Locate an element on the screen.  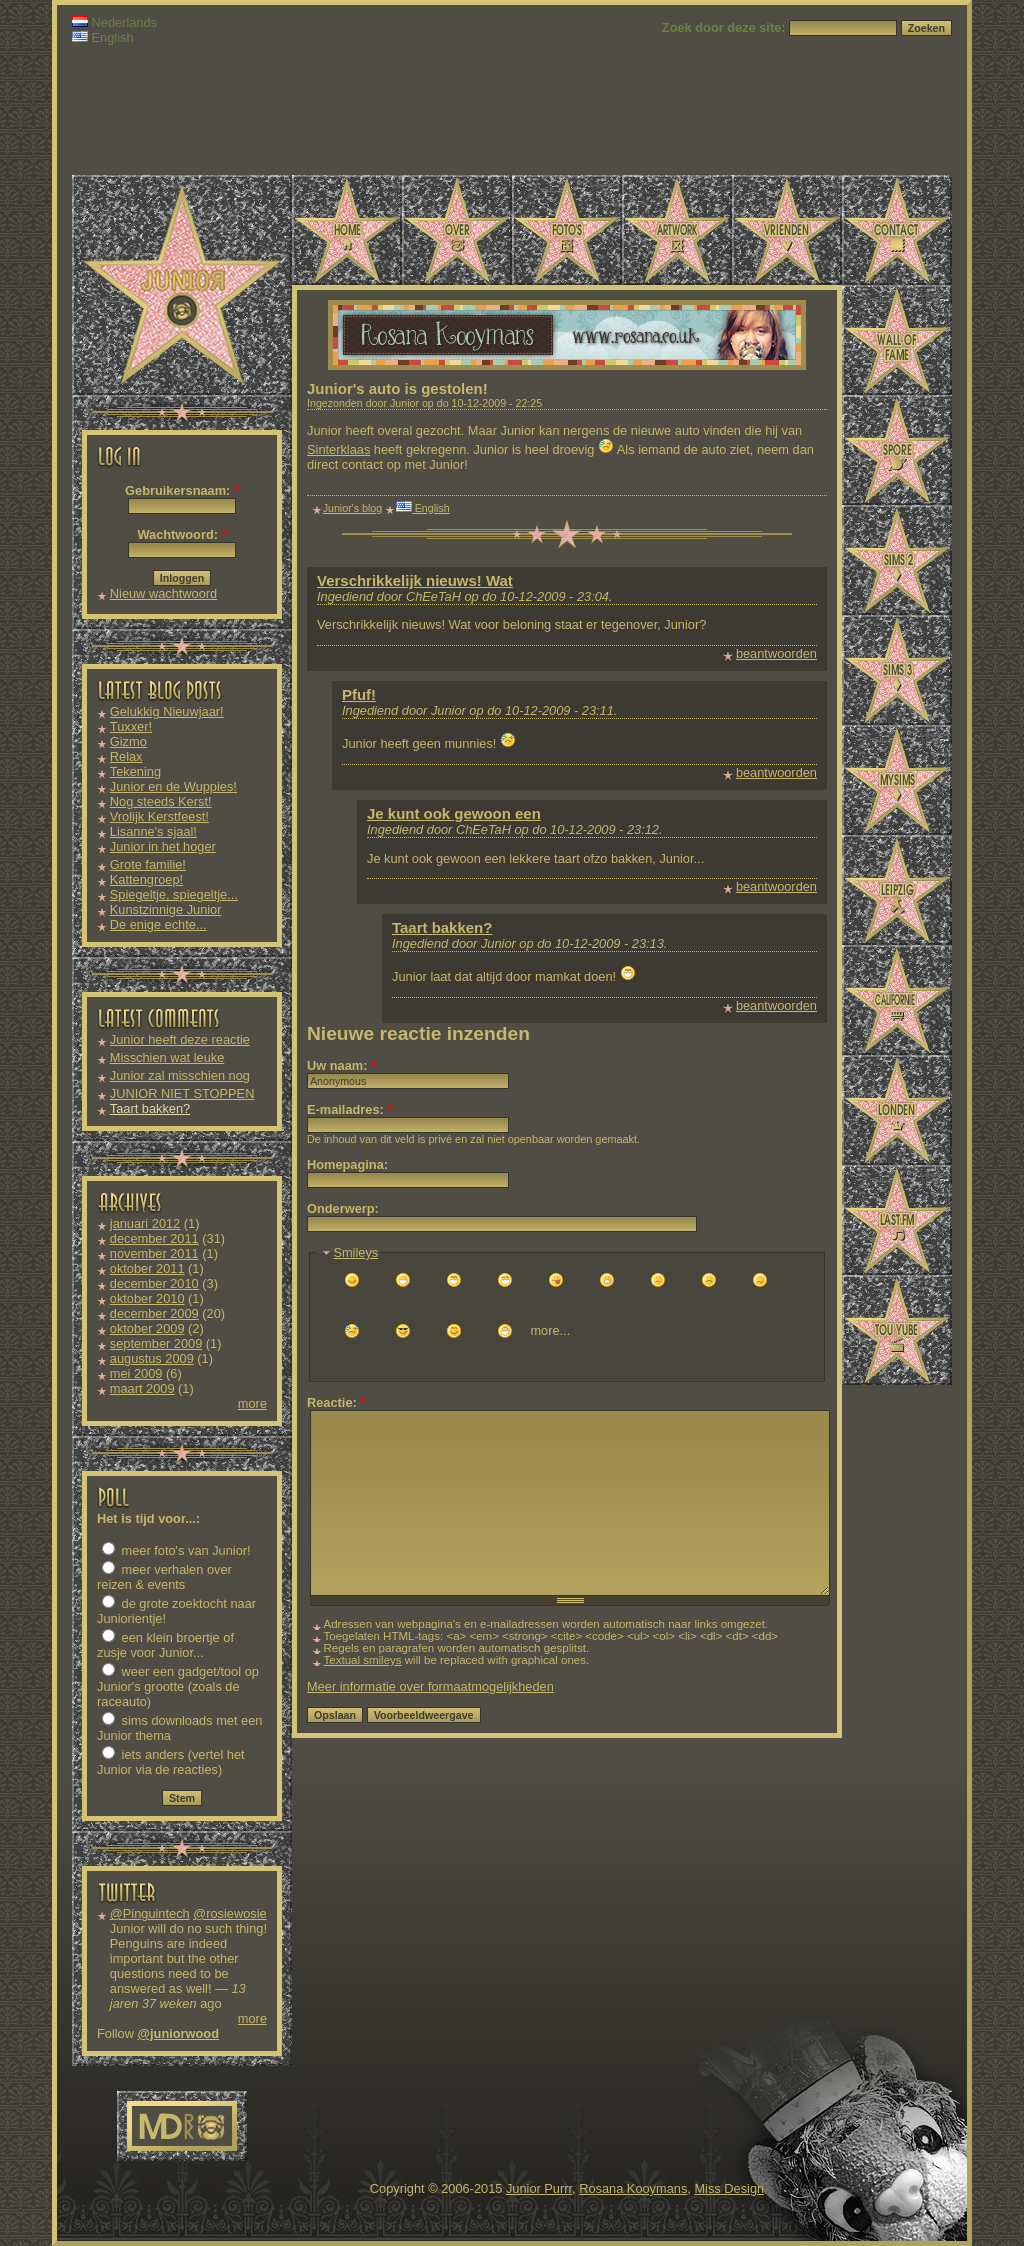
Contact is located at coordinates (897, 230).